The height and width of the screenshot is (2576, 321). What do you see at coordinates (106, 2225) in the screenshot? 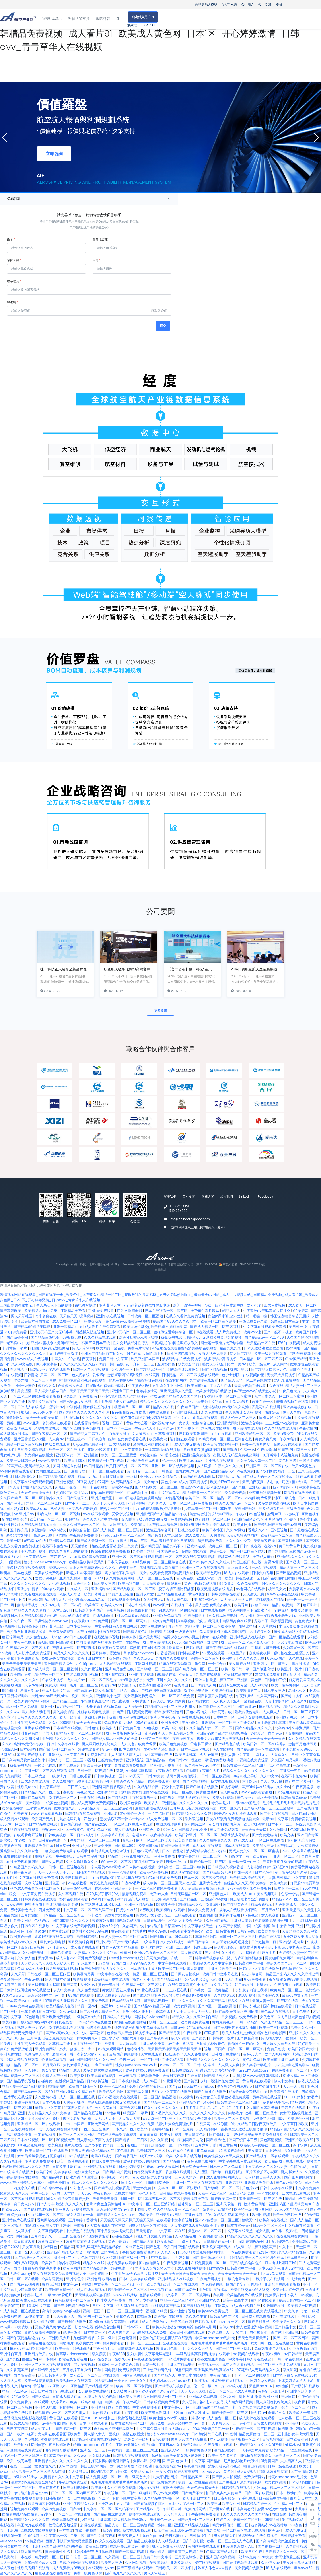
I see `√天堂资源地址在线官网` at bounding box center [106, 2225].